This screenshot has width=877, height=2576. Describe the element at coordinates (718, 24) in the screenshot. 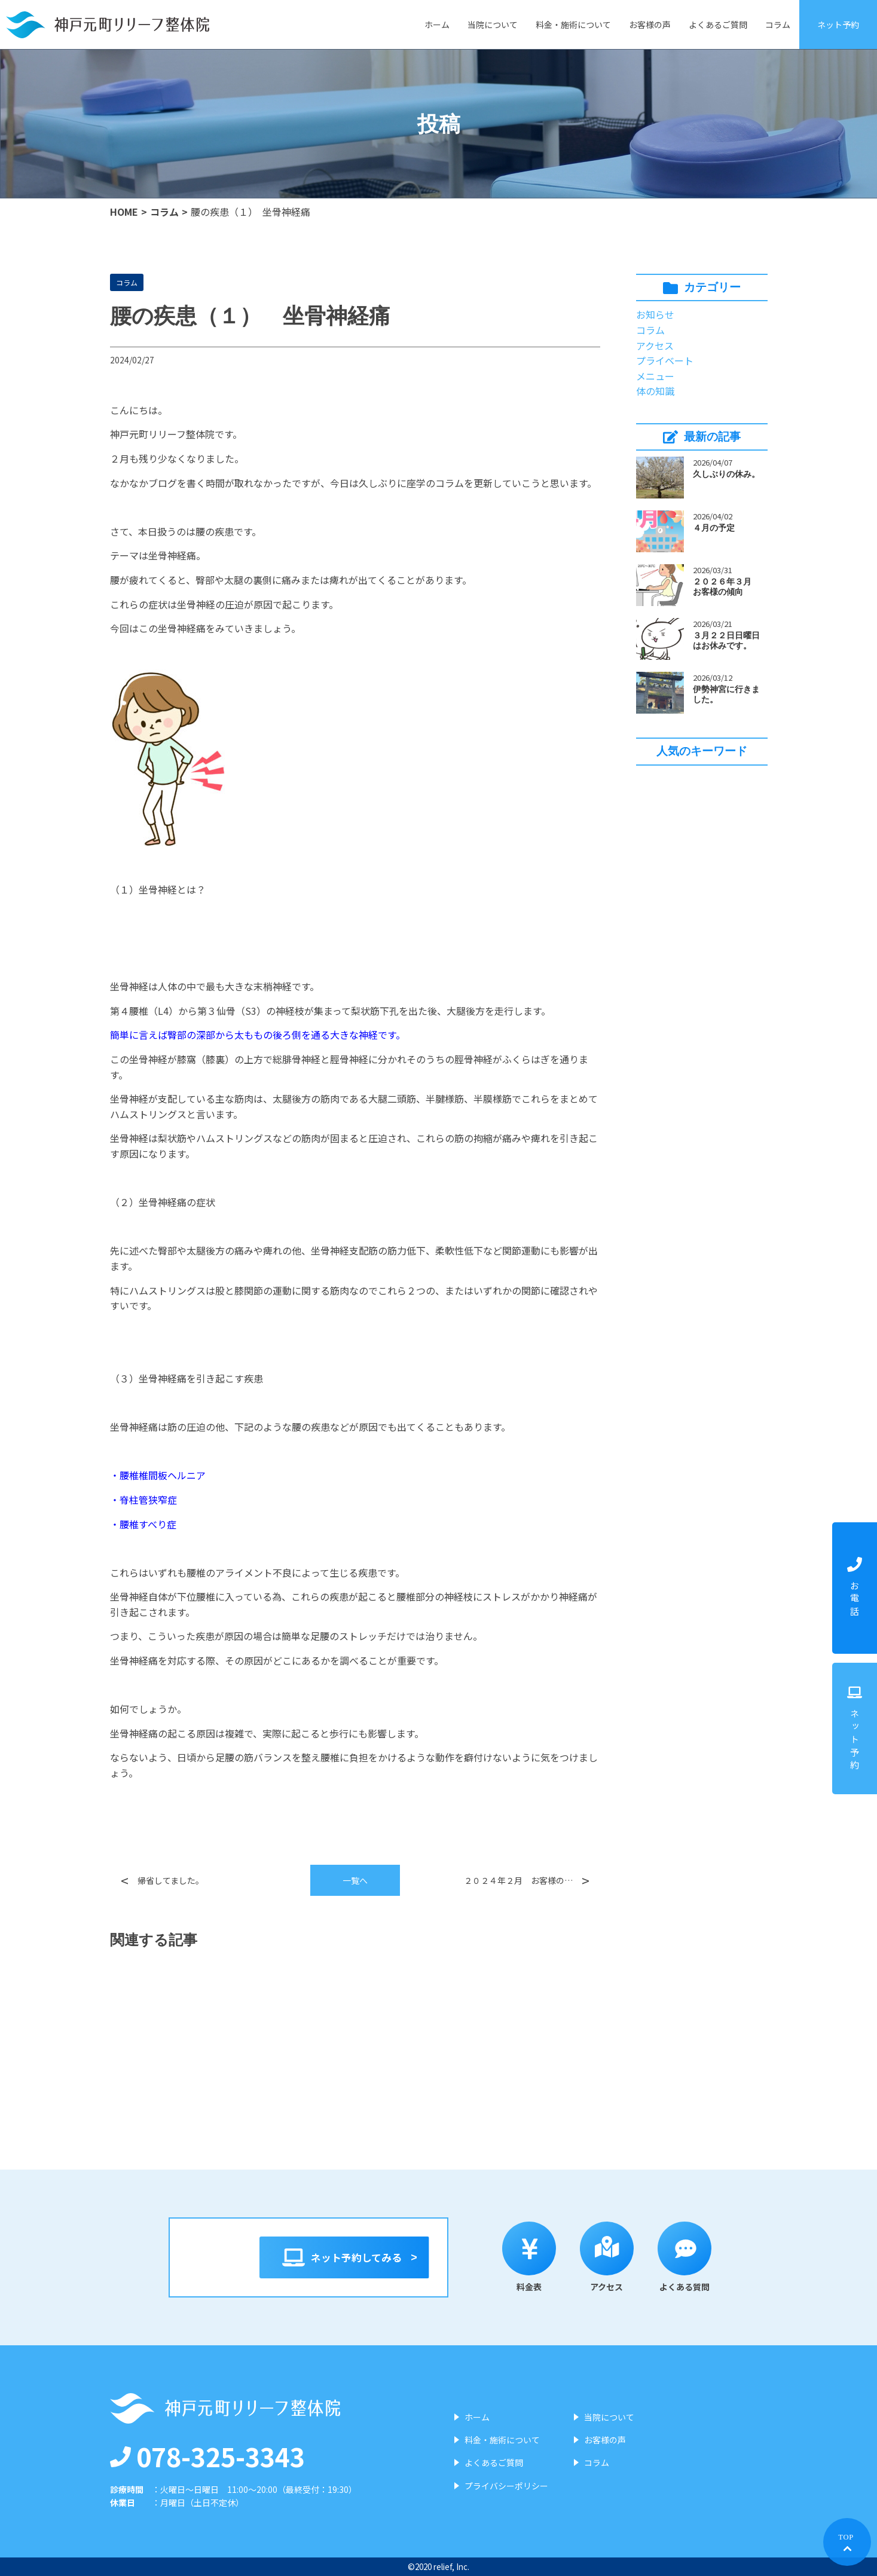

I see `よくあるご質問` at that location.